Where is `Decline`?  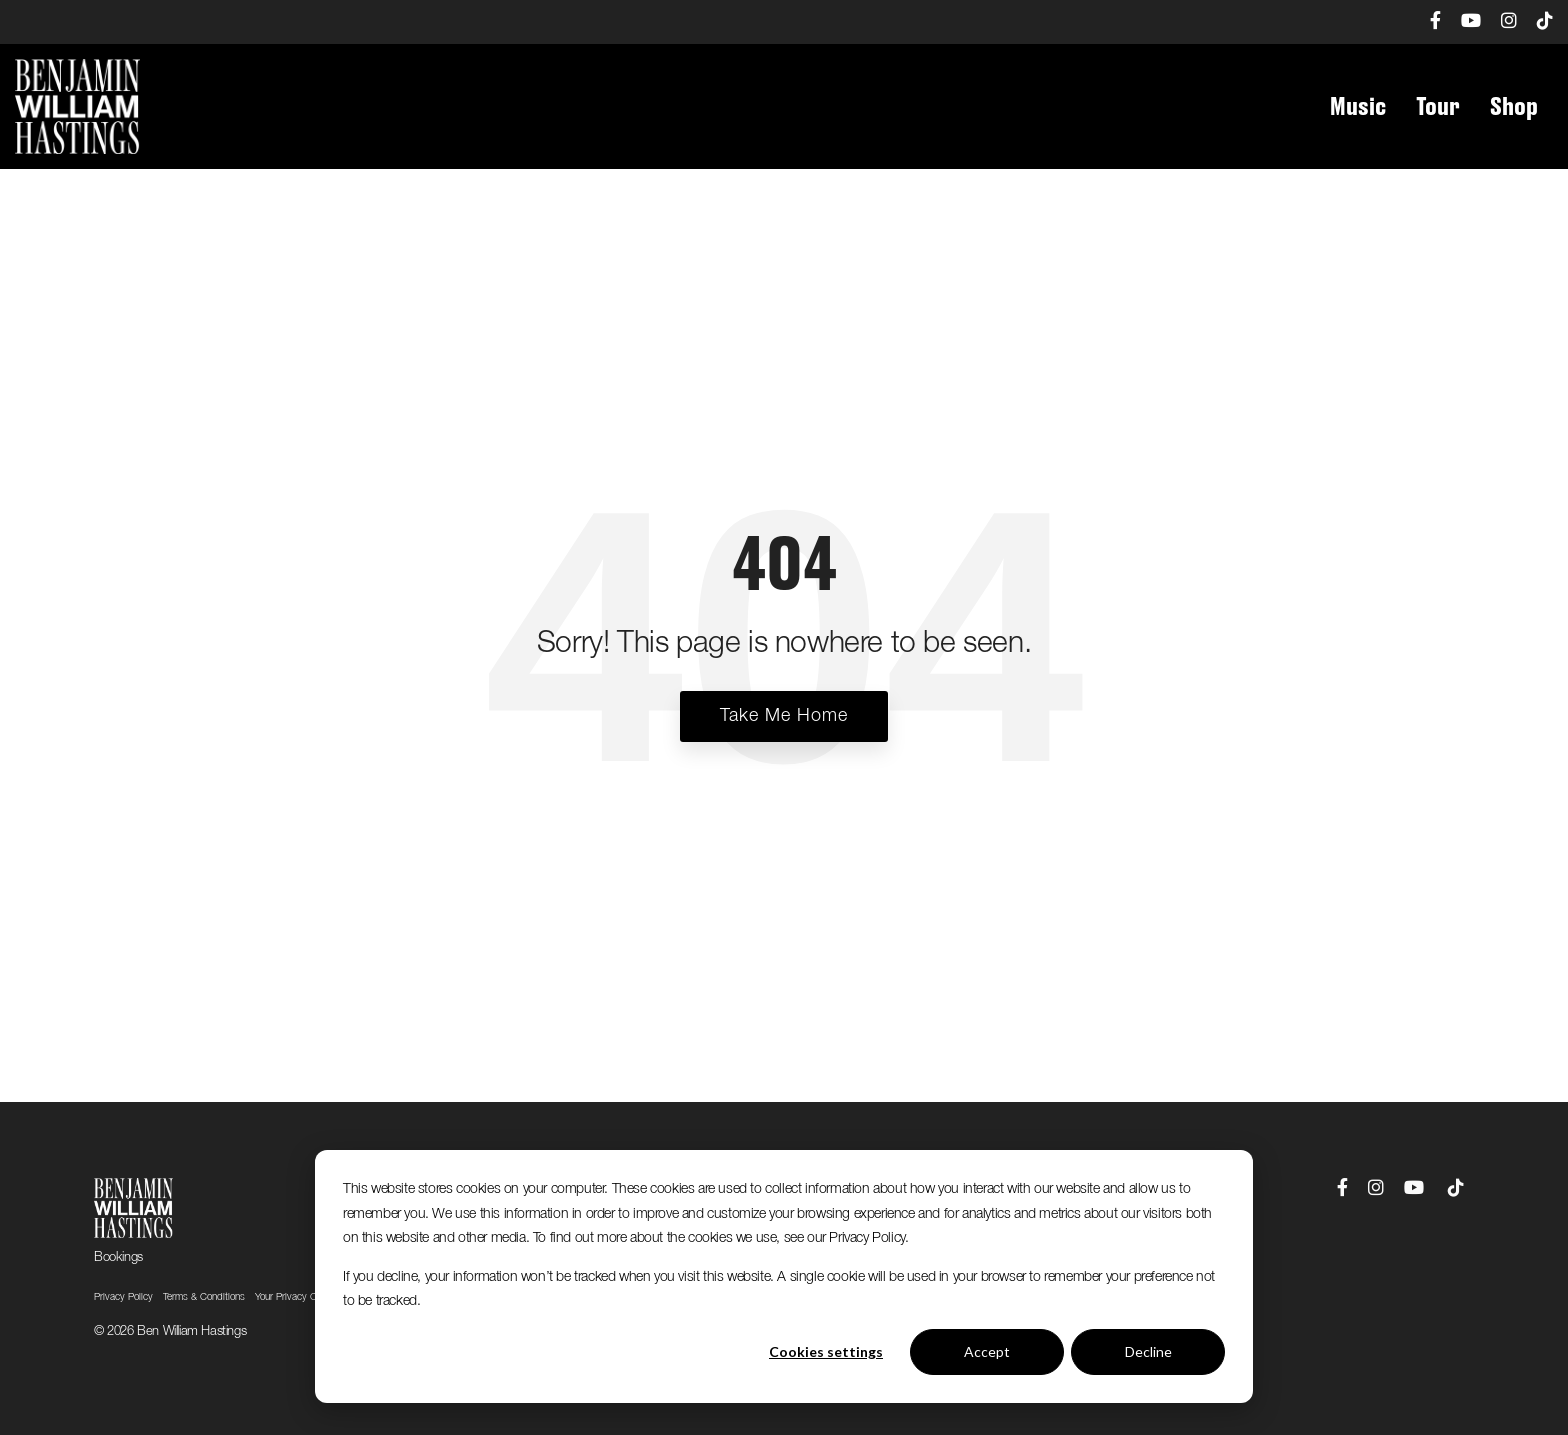
Decline is located at coordinates (1148, 1351).